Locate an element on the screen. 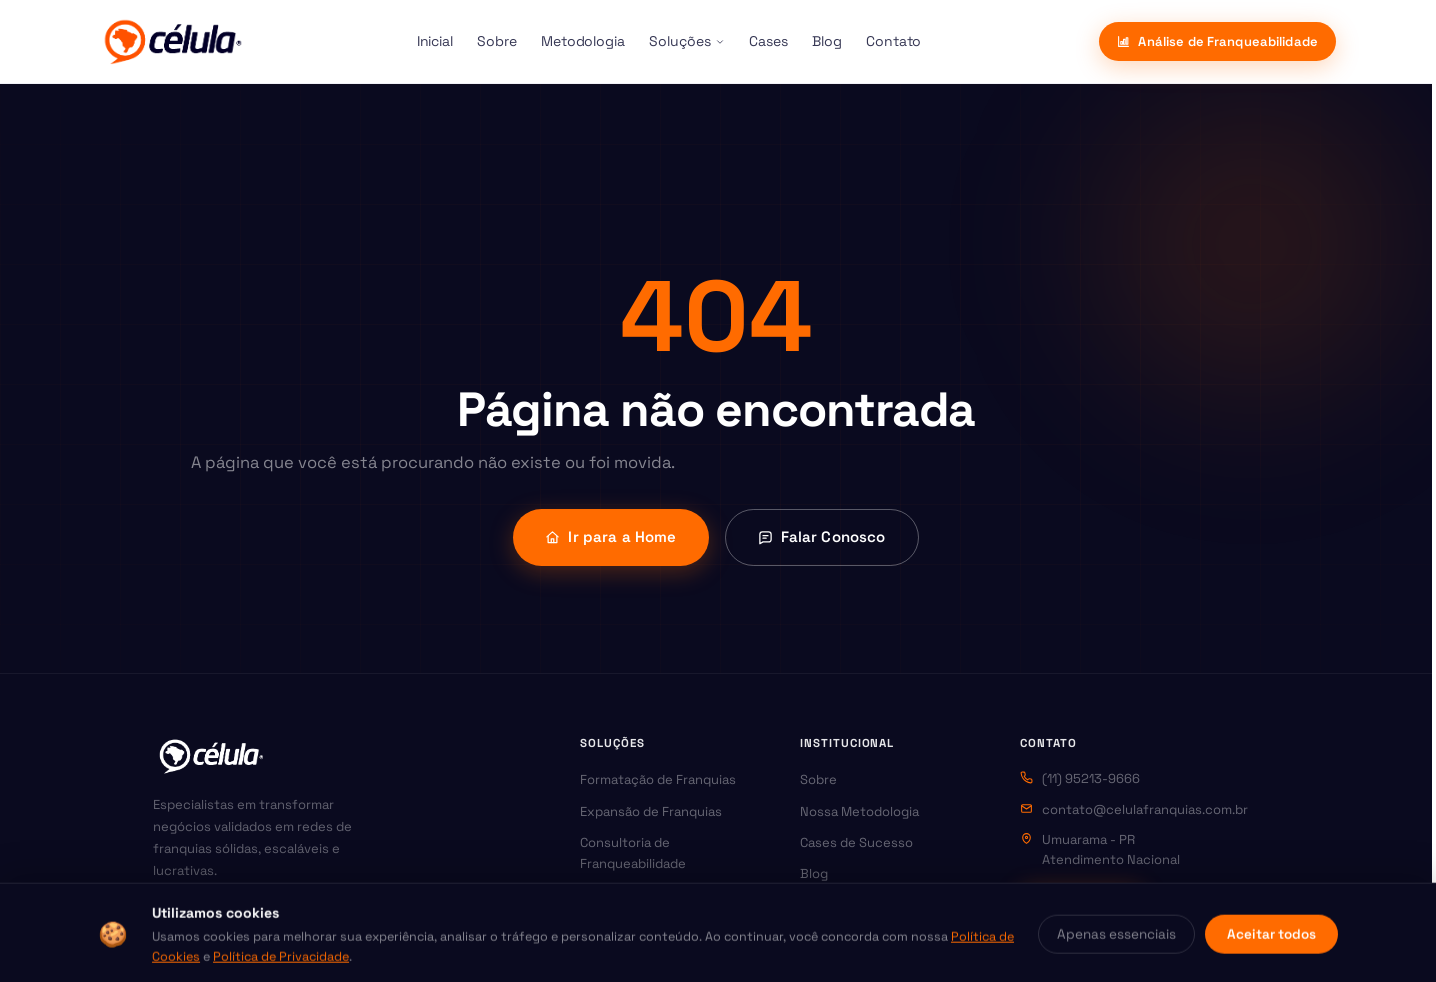 The image size is (1436, 982). Blog [menuitem] is located at coordinates (827, 41).